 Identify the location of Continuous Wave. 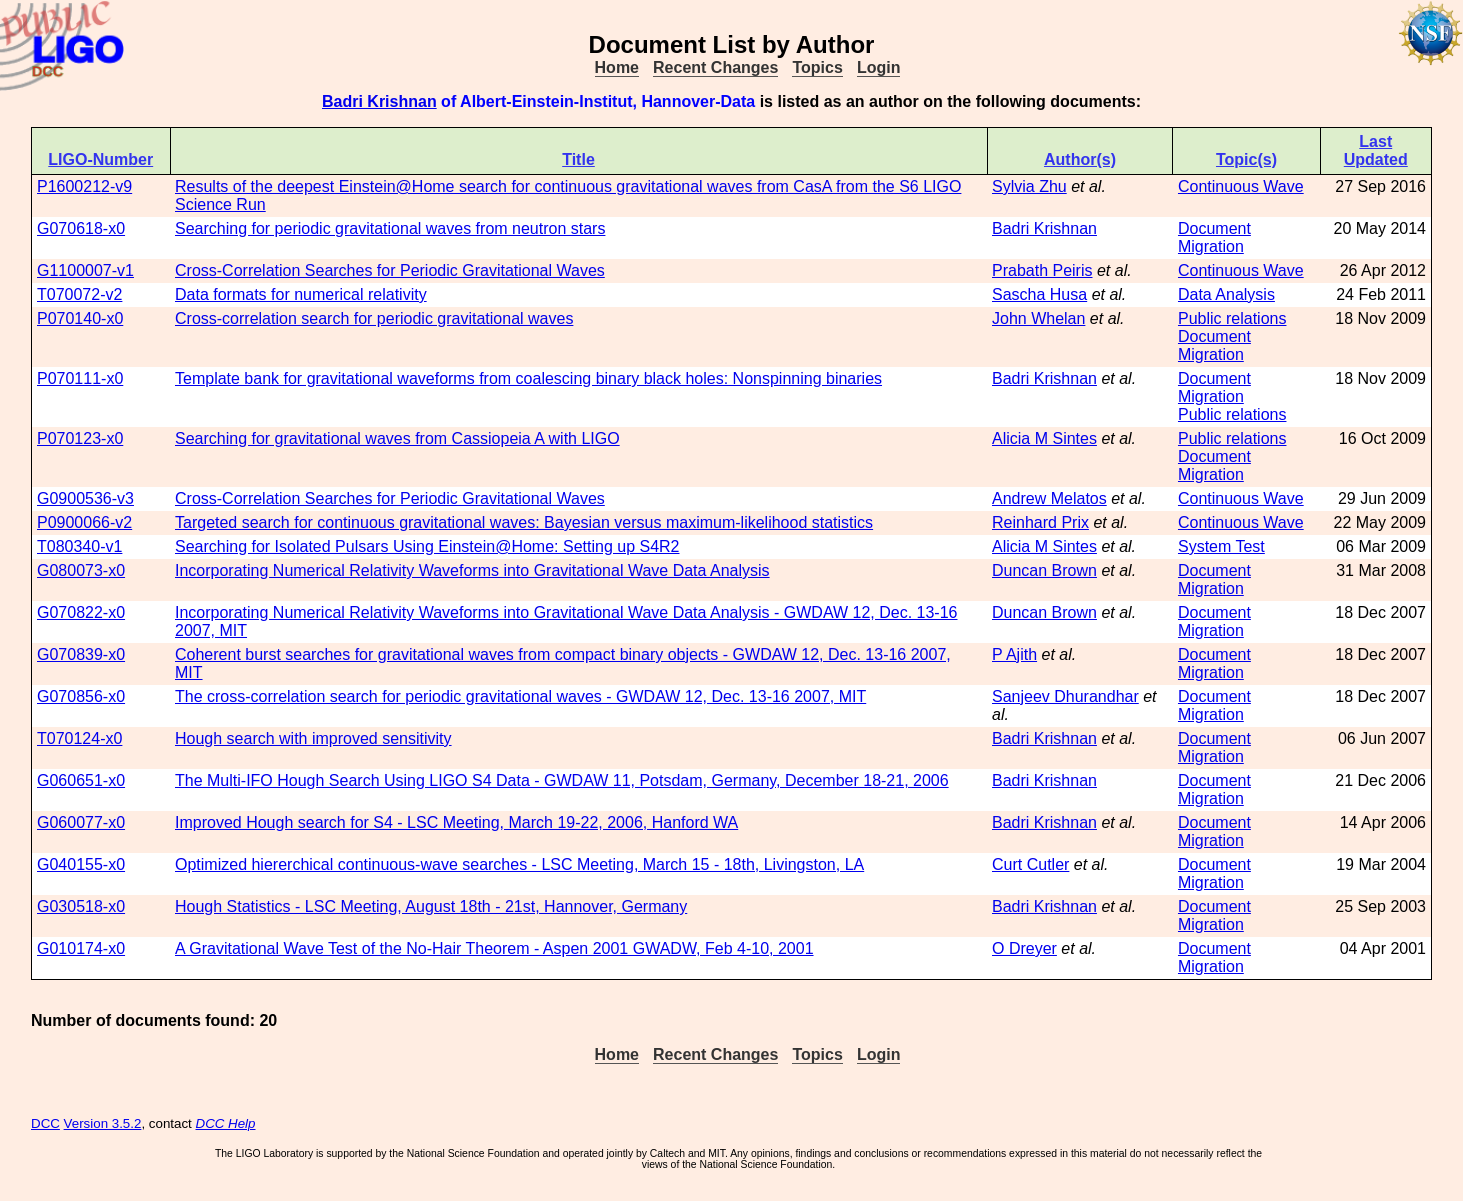
(1241, 186).